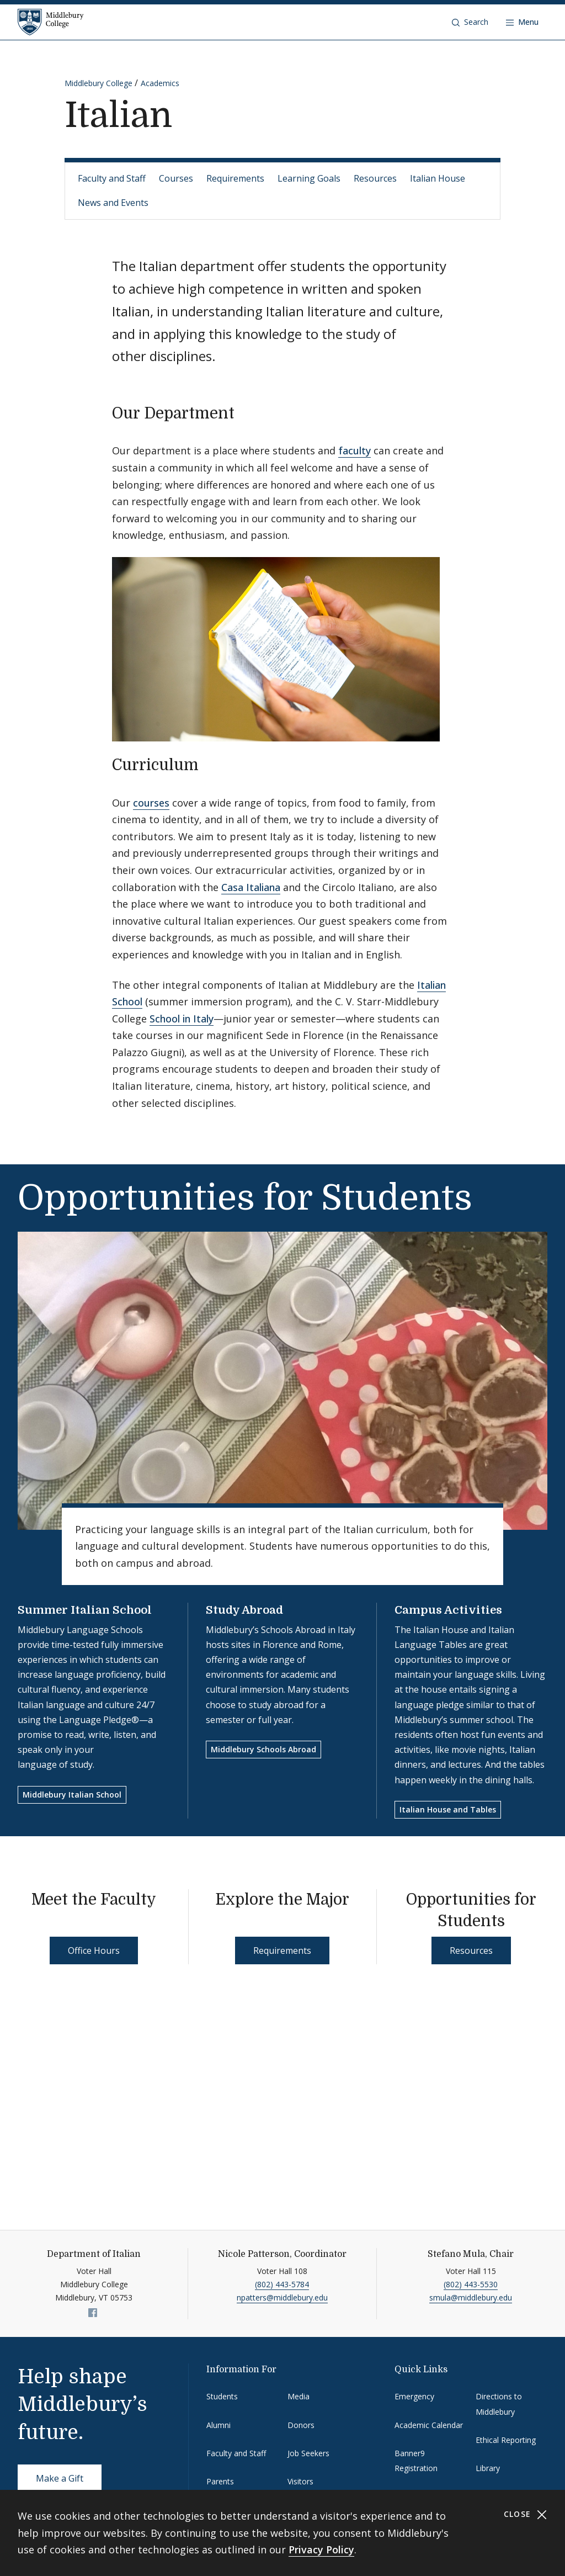 The height and width of the screenshot is (2576, 565). Describe the element at coordinates (222, 2396) in the screenshot. I see `Students` at that location.